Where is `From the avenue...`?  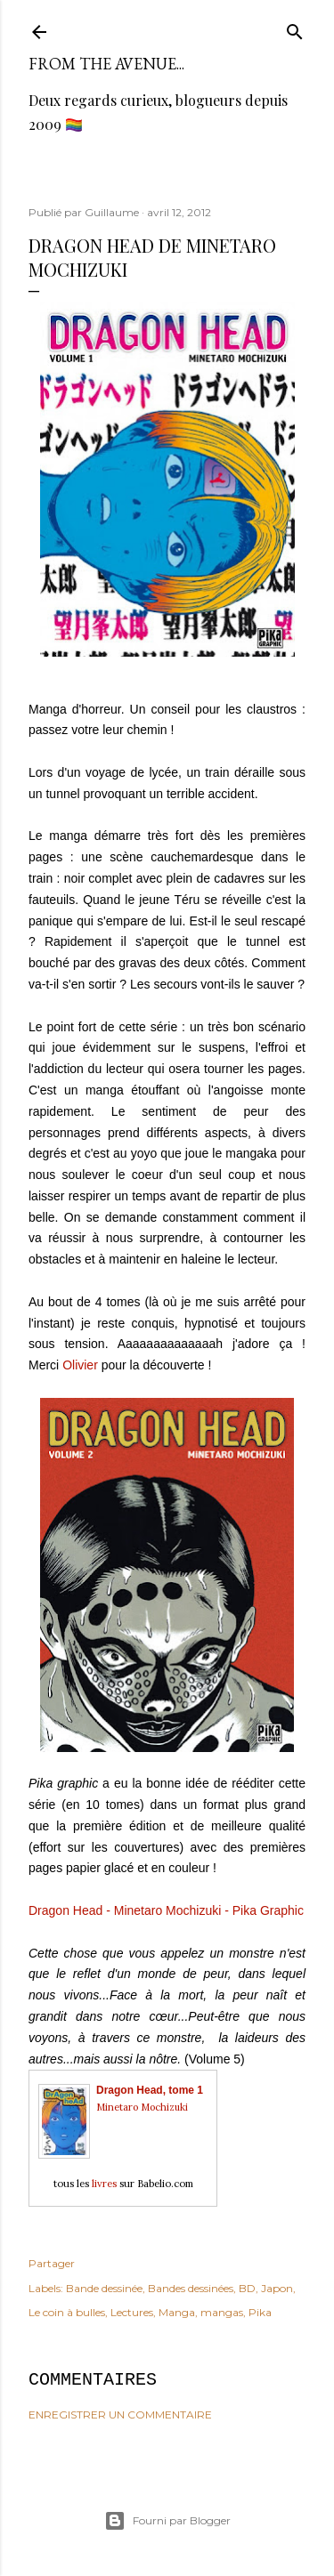
From the avenue... is located at coordinates (106, 63).